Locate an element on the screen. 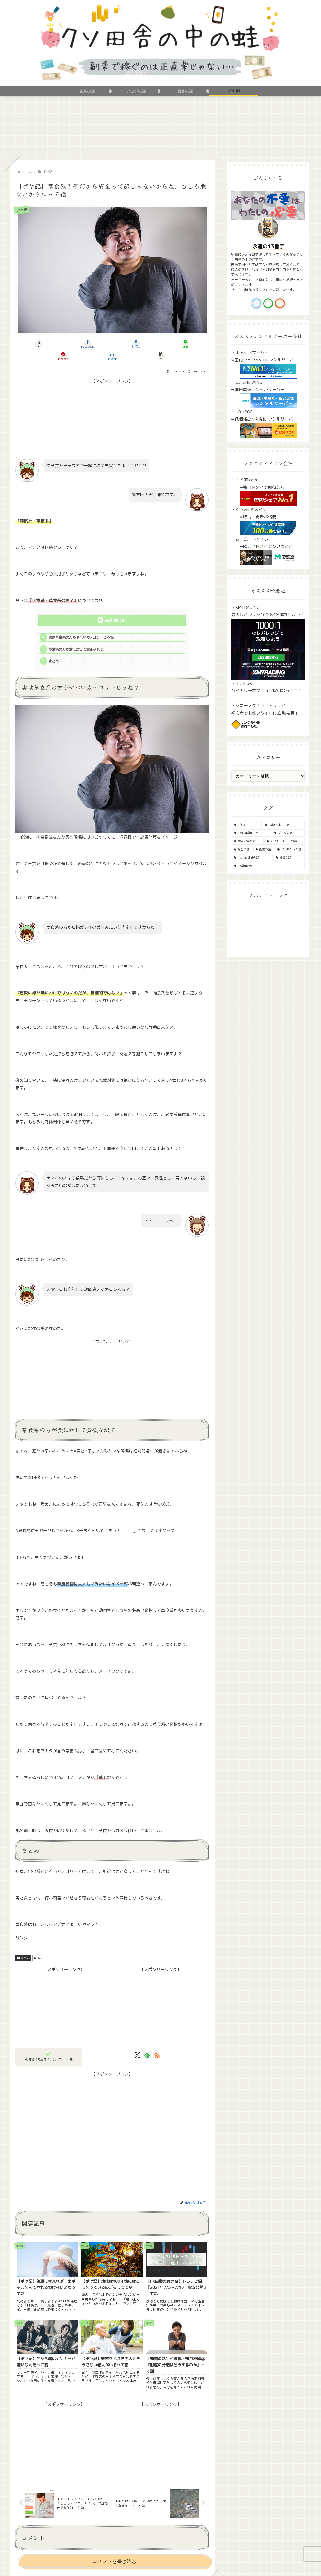  [Xでシェア] is located at coordinates (38, 344).